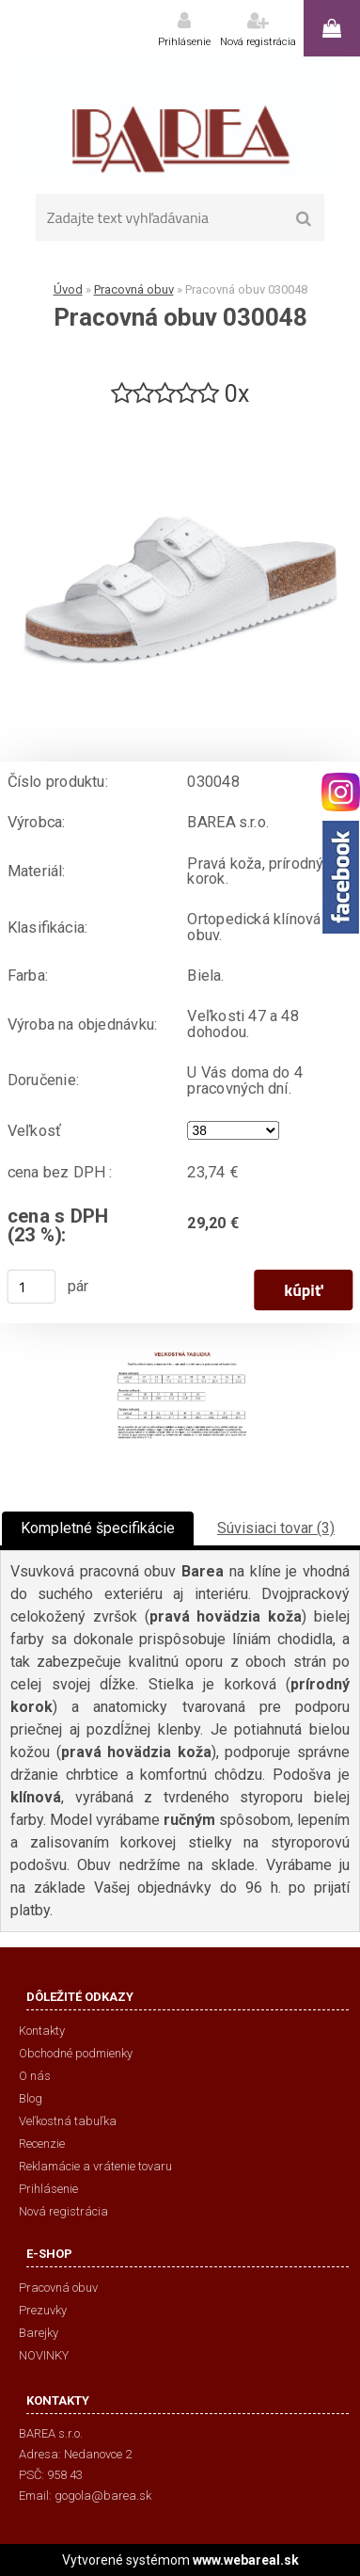 The image size is (360, 2576). What do you see at coordinates (32, 1287) in the screenshot?
I see `[kusy]` at bounding box center [32, 1287].